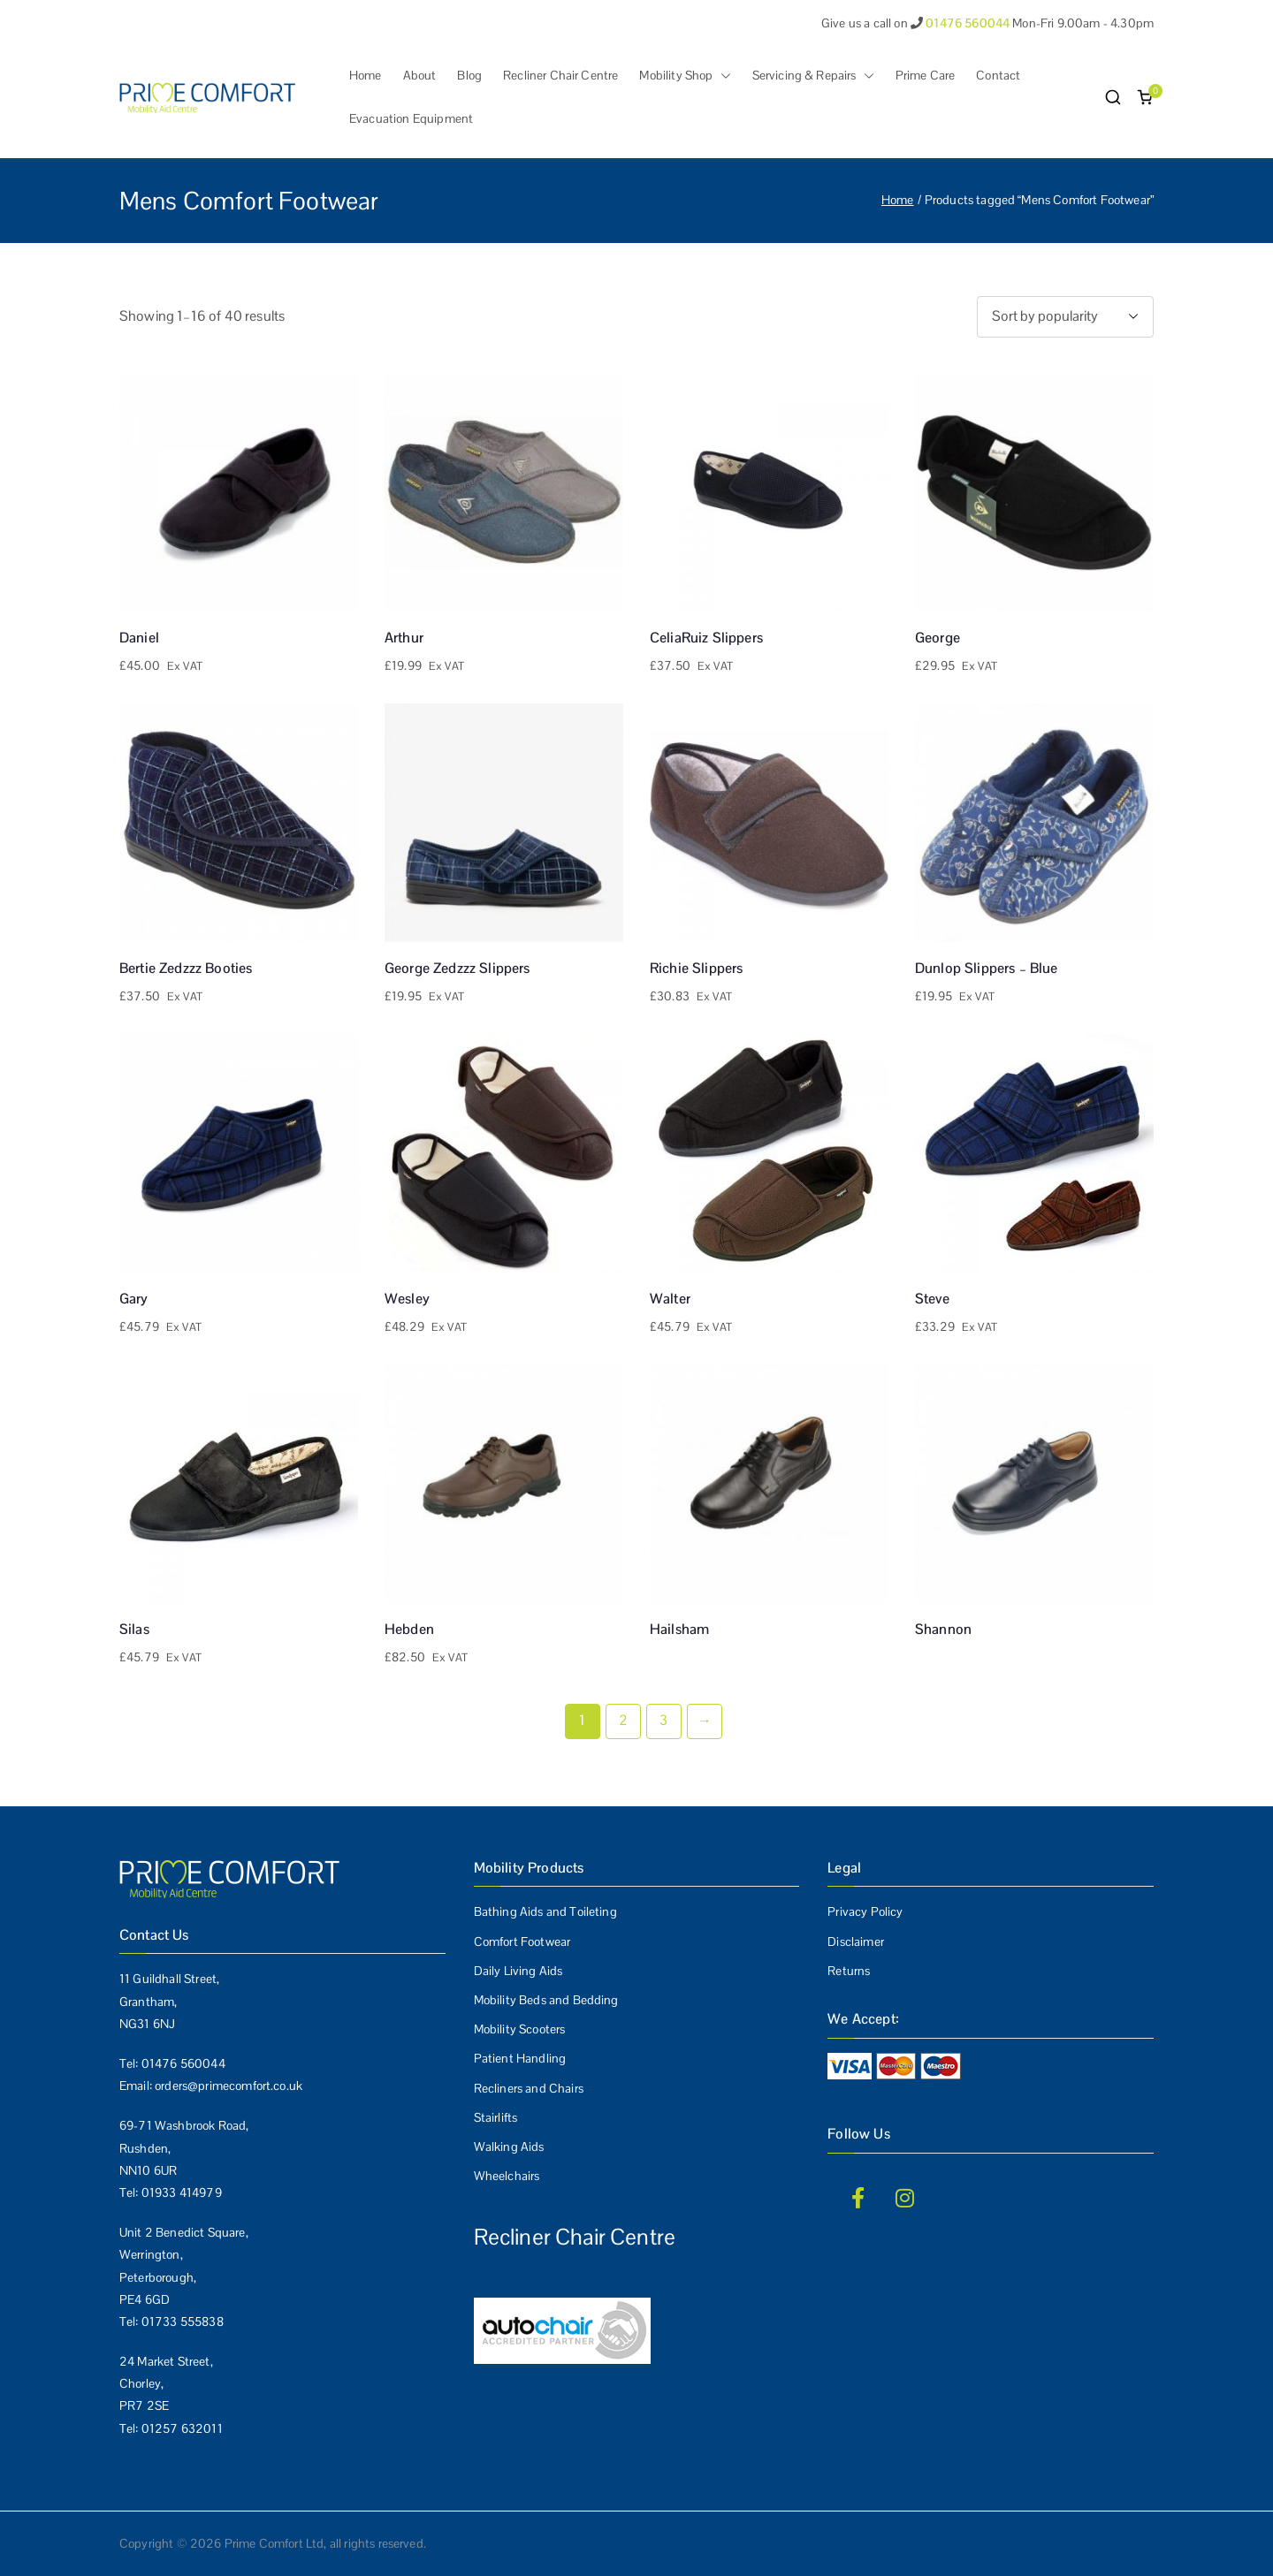 The width and height of the screenshot is (1273, 2576). What do you see at coordinates (926, 75) in the screenshot?
I see `Prime Care` at bounding box center [926, 75].